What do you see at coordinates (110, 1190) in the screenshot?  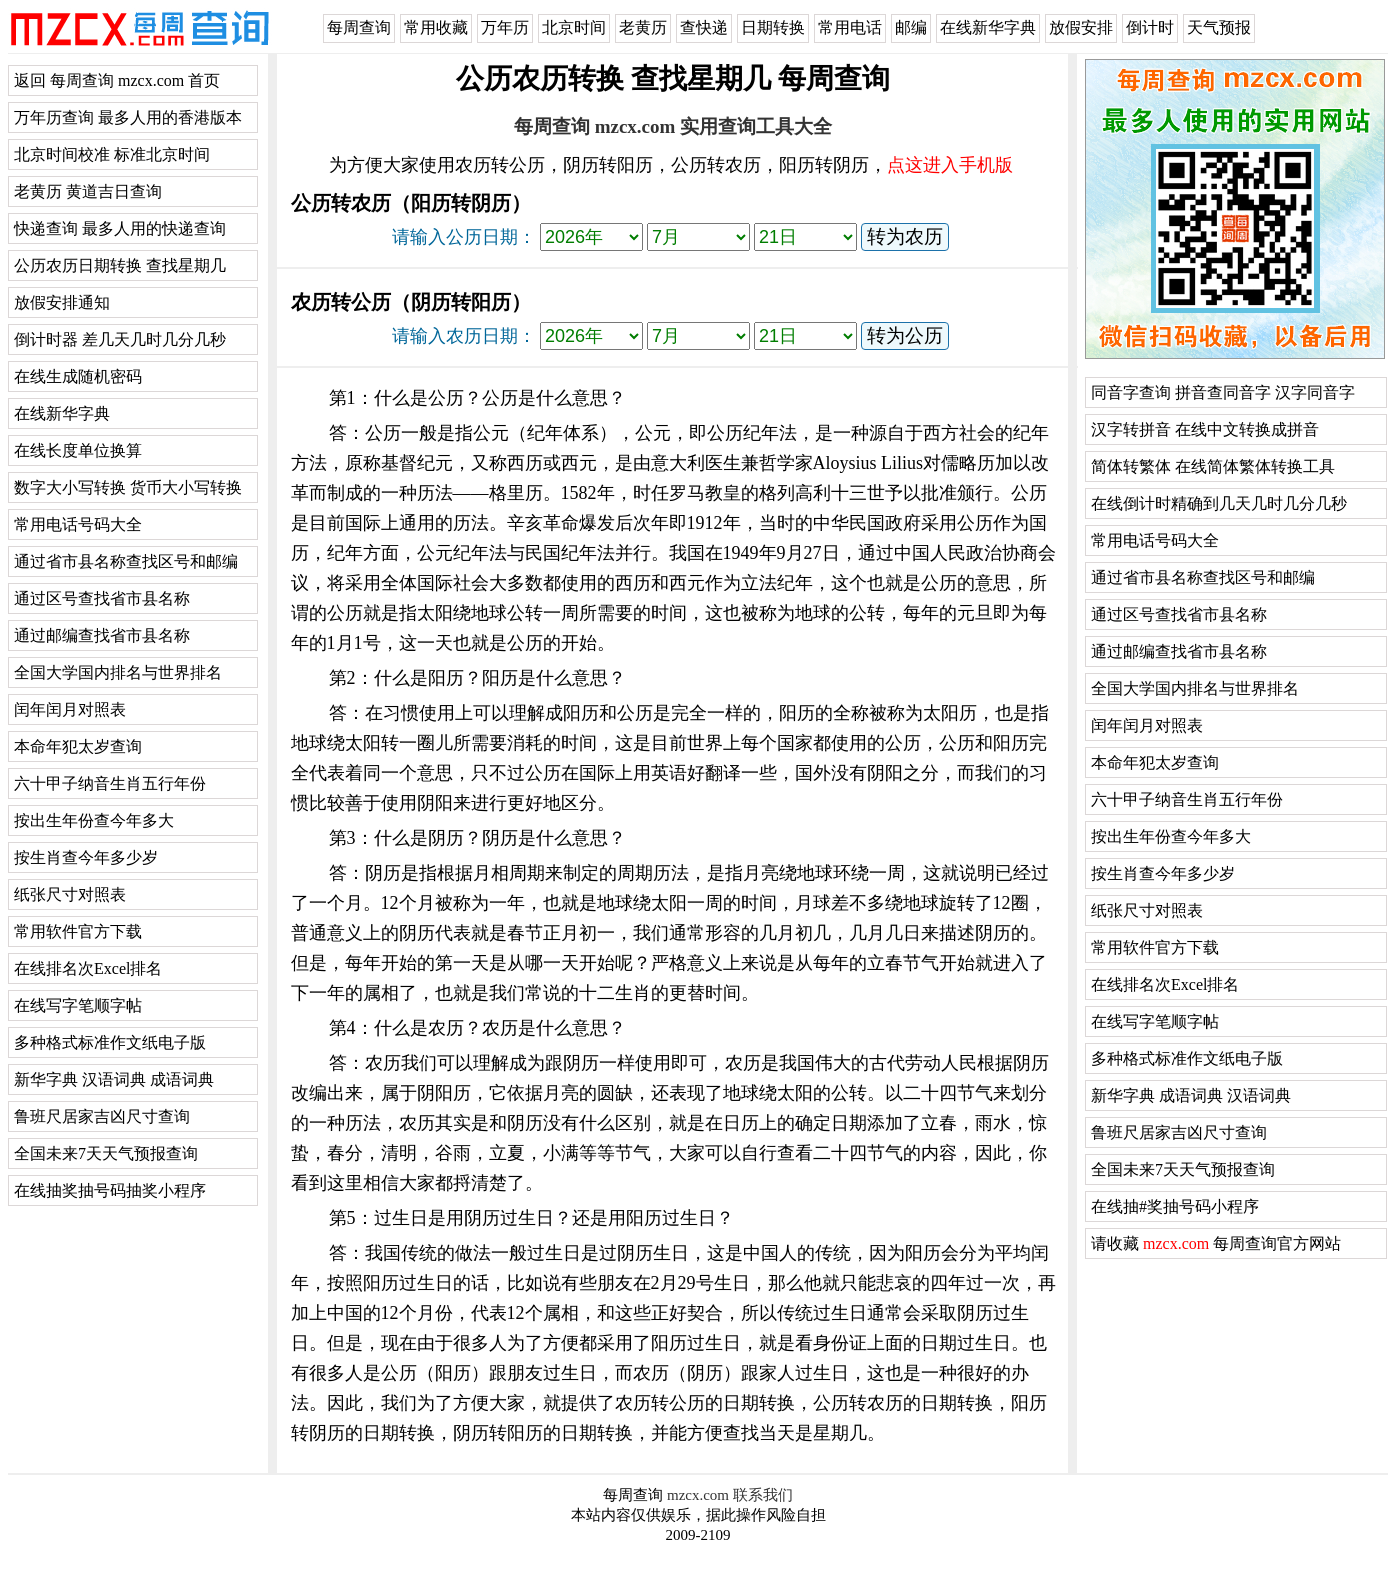 I see `在线抽奖抽号码抽奖小程序` at bounding box center [110, 1190].